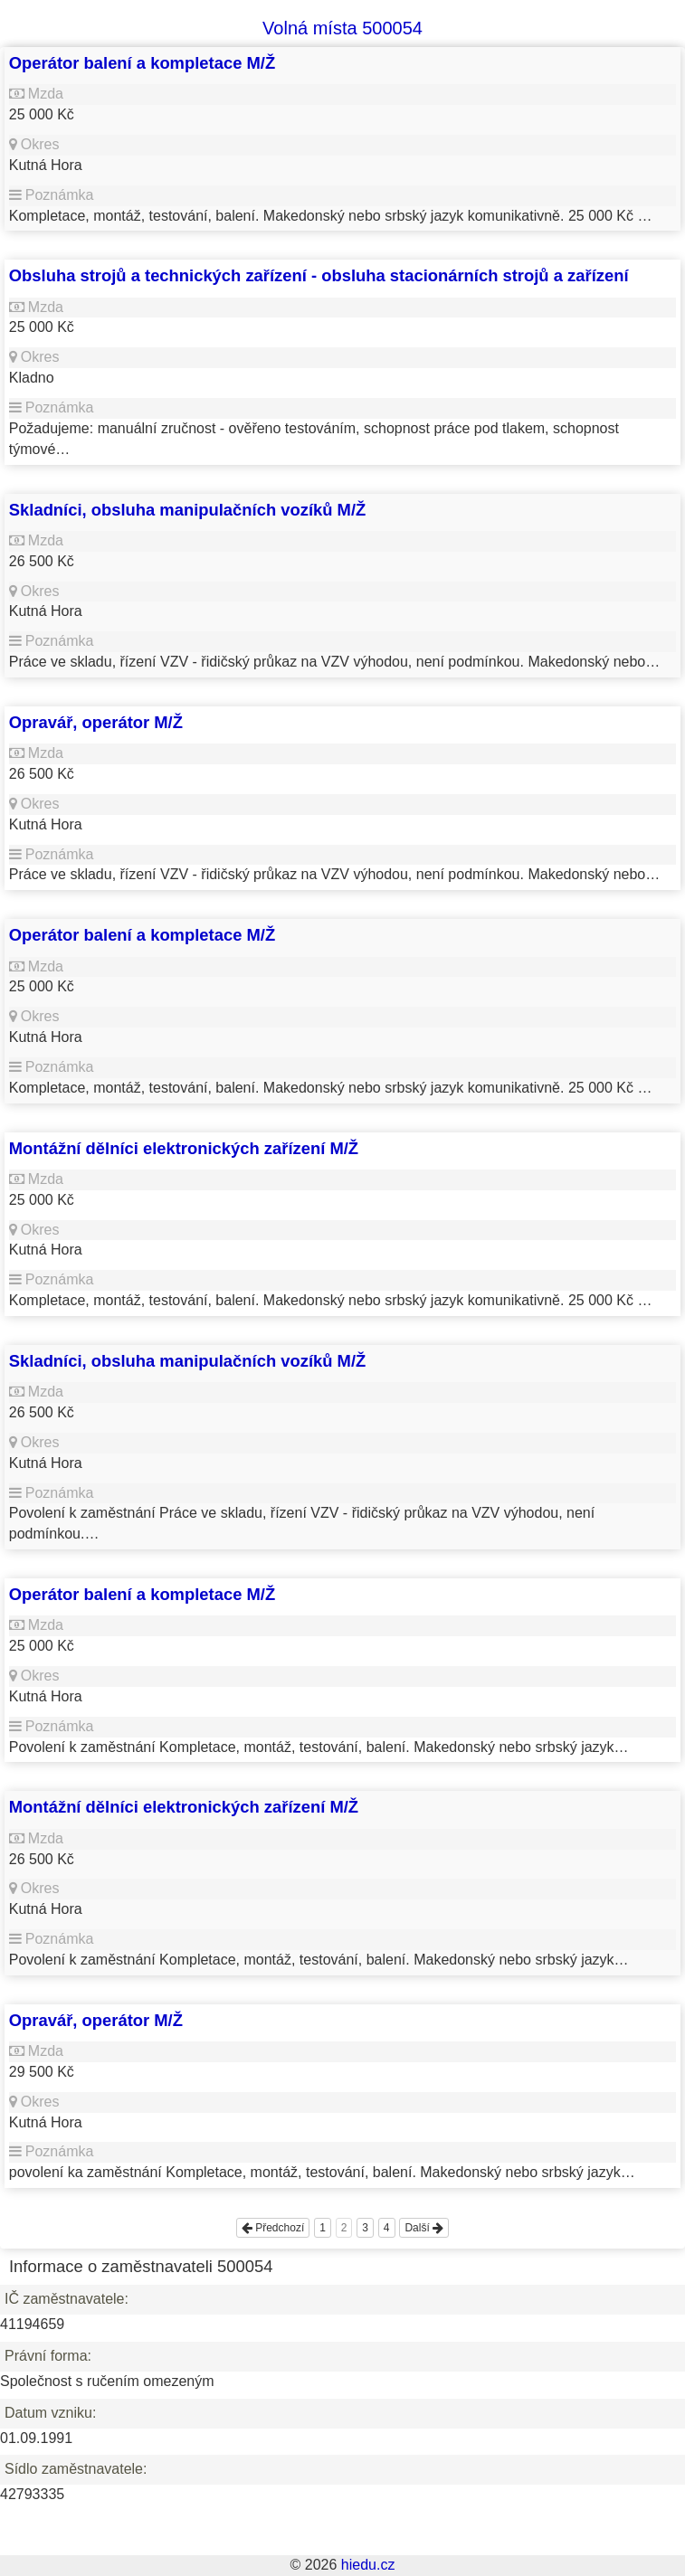  I want to click on Opravář, operátor M/Ž, so click(96, 722).